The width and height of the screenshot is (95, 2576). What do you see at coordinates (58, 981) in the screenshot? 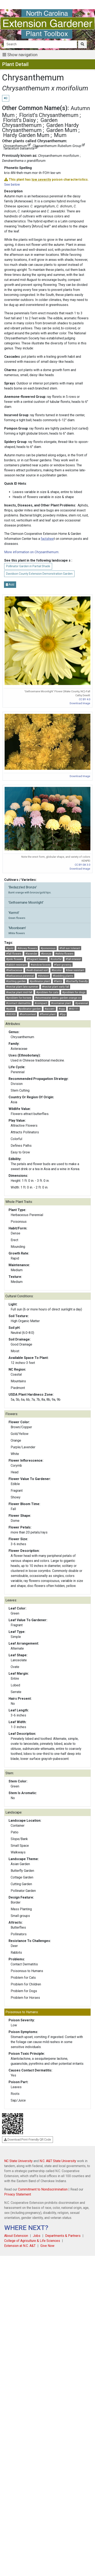
I see `#fantz` at bounding box center [58, 981].